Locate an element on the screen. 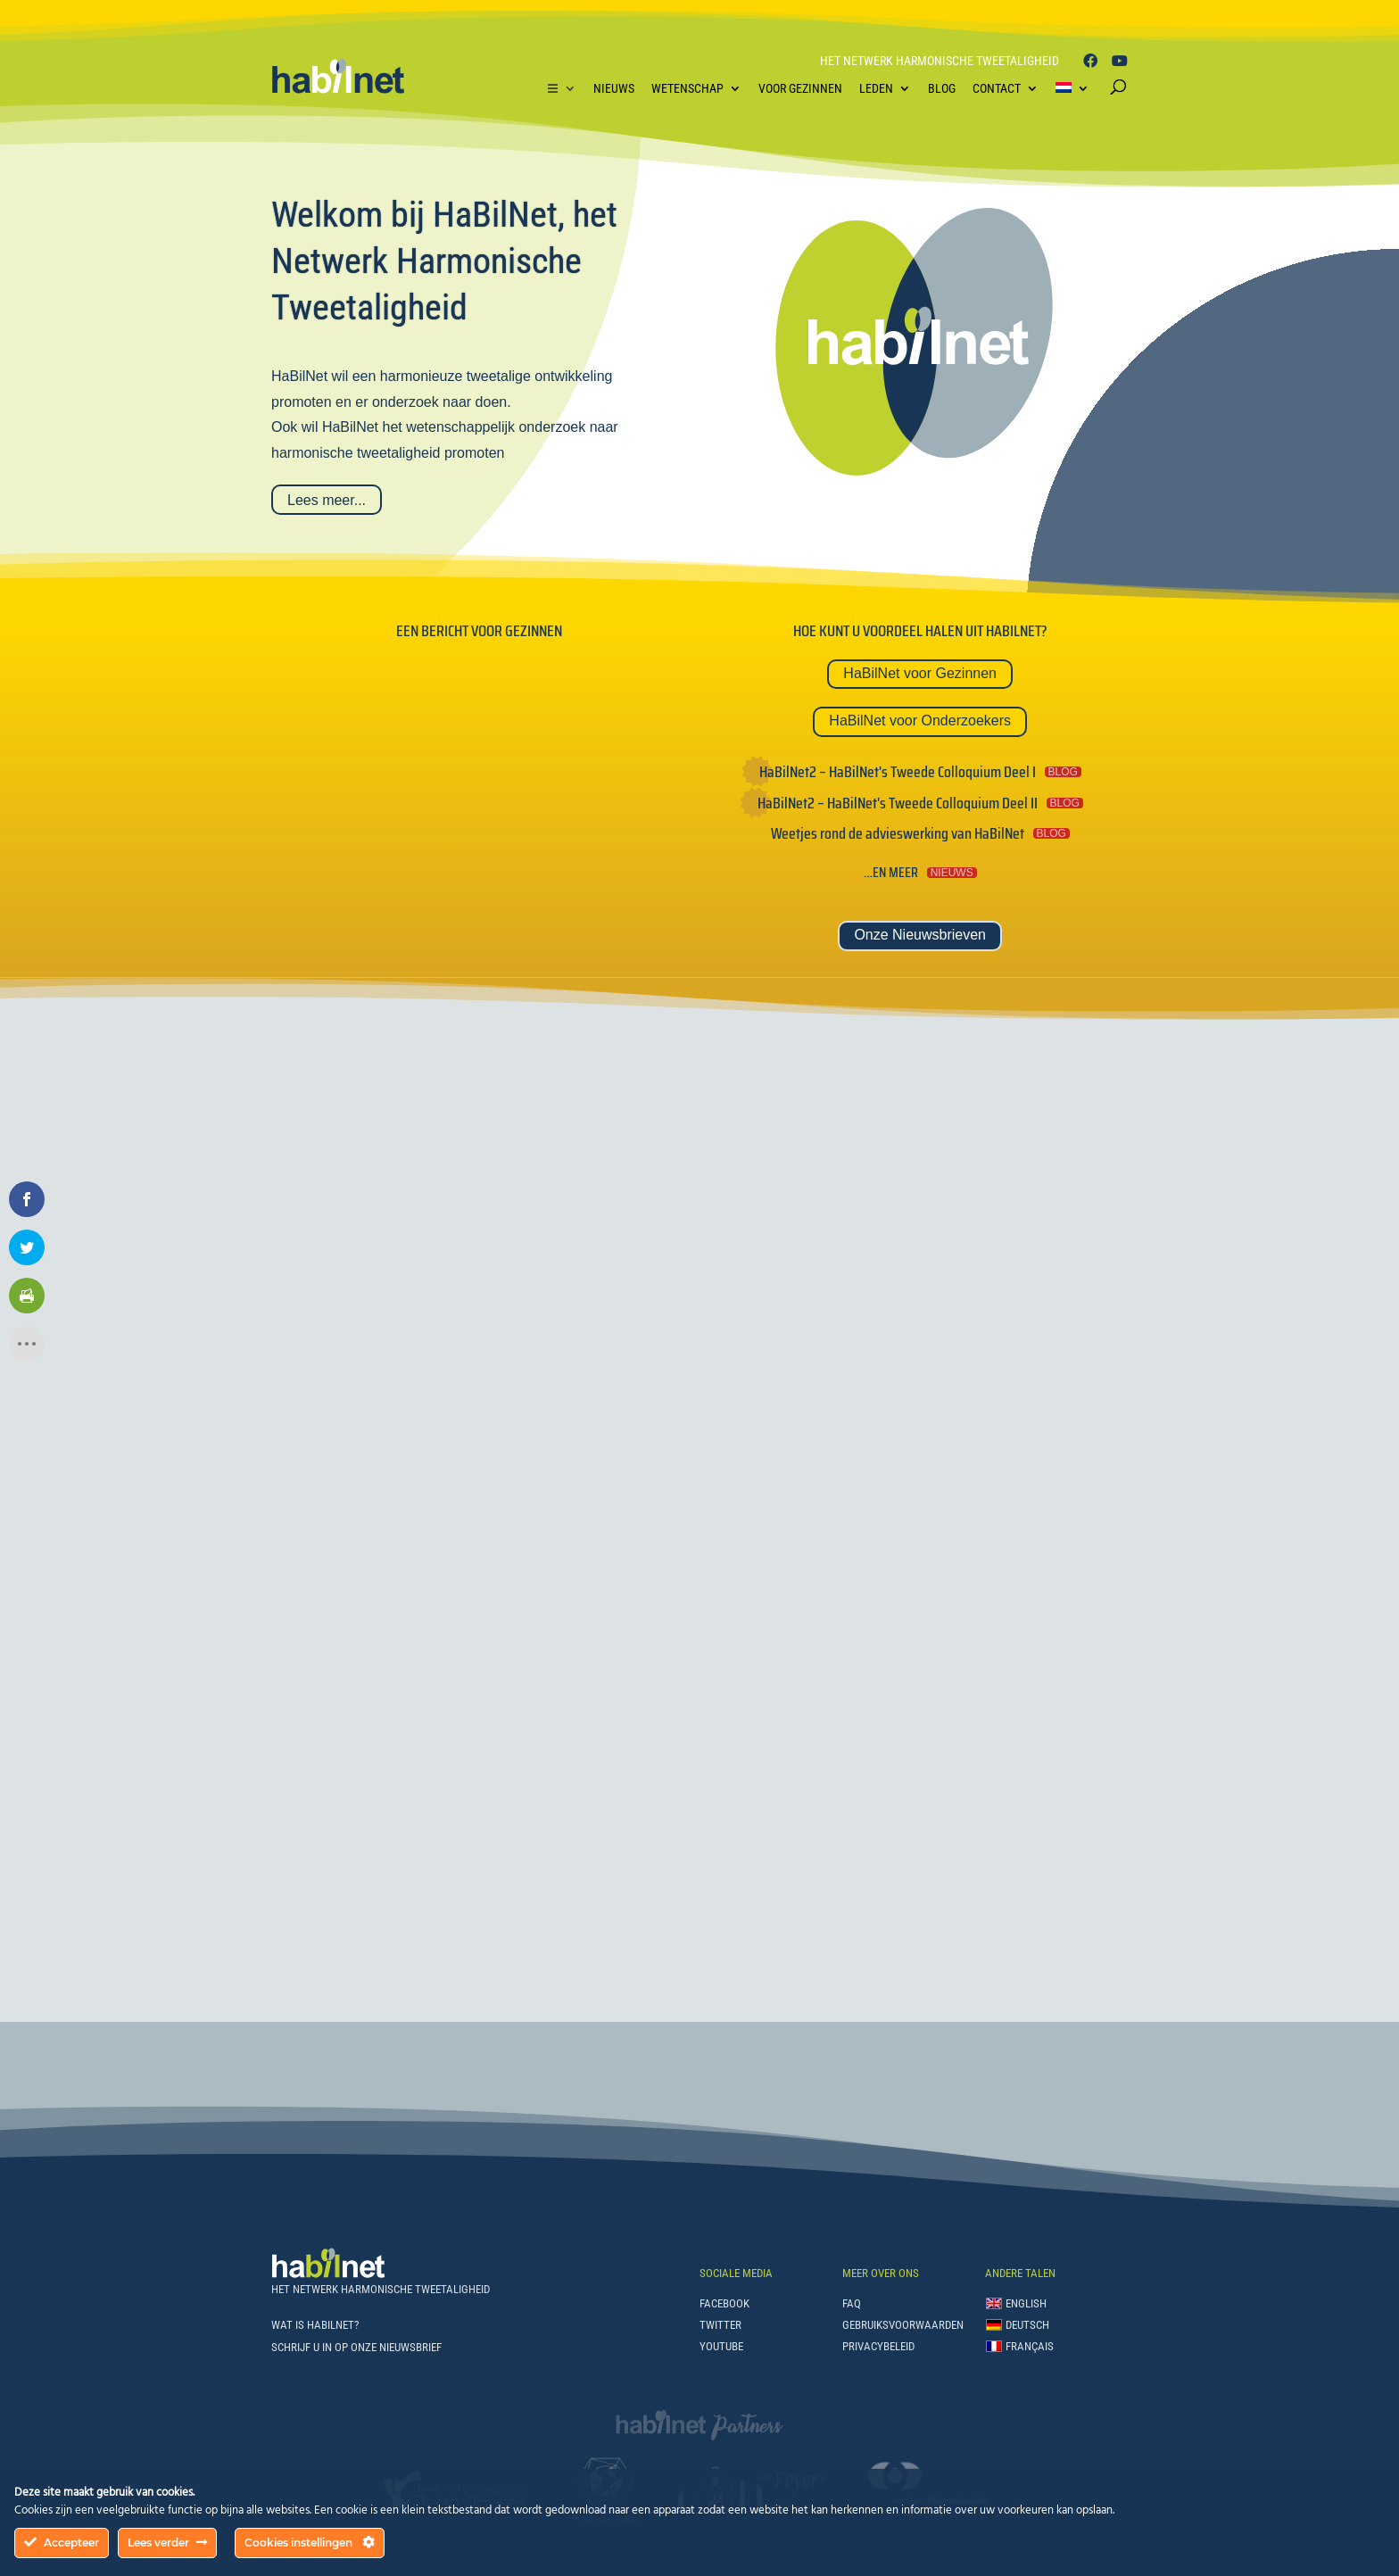 The width and height of the screenshot is (1399, 2576). Facebook is located at coordinates (724, 2303).